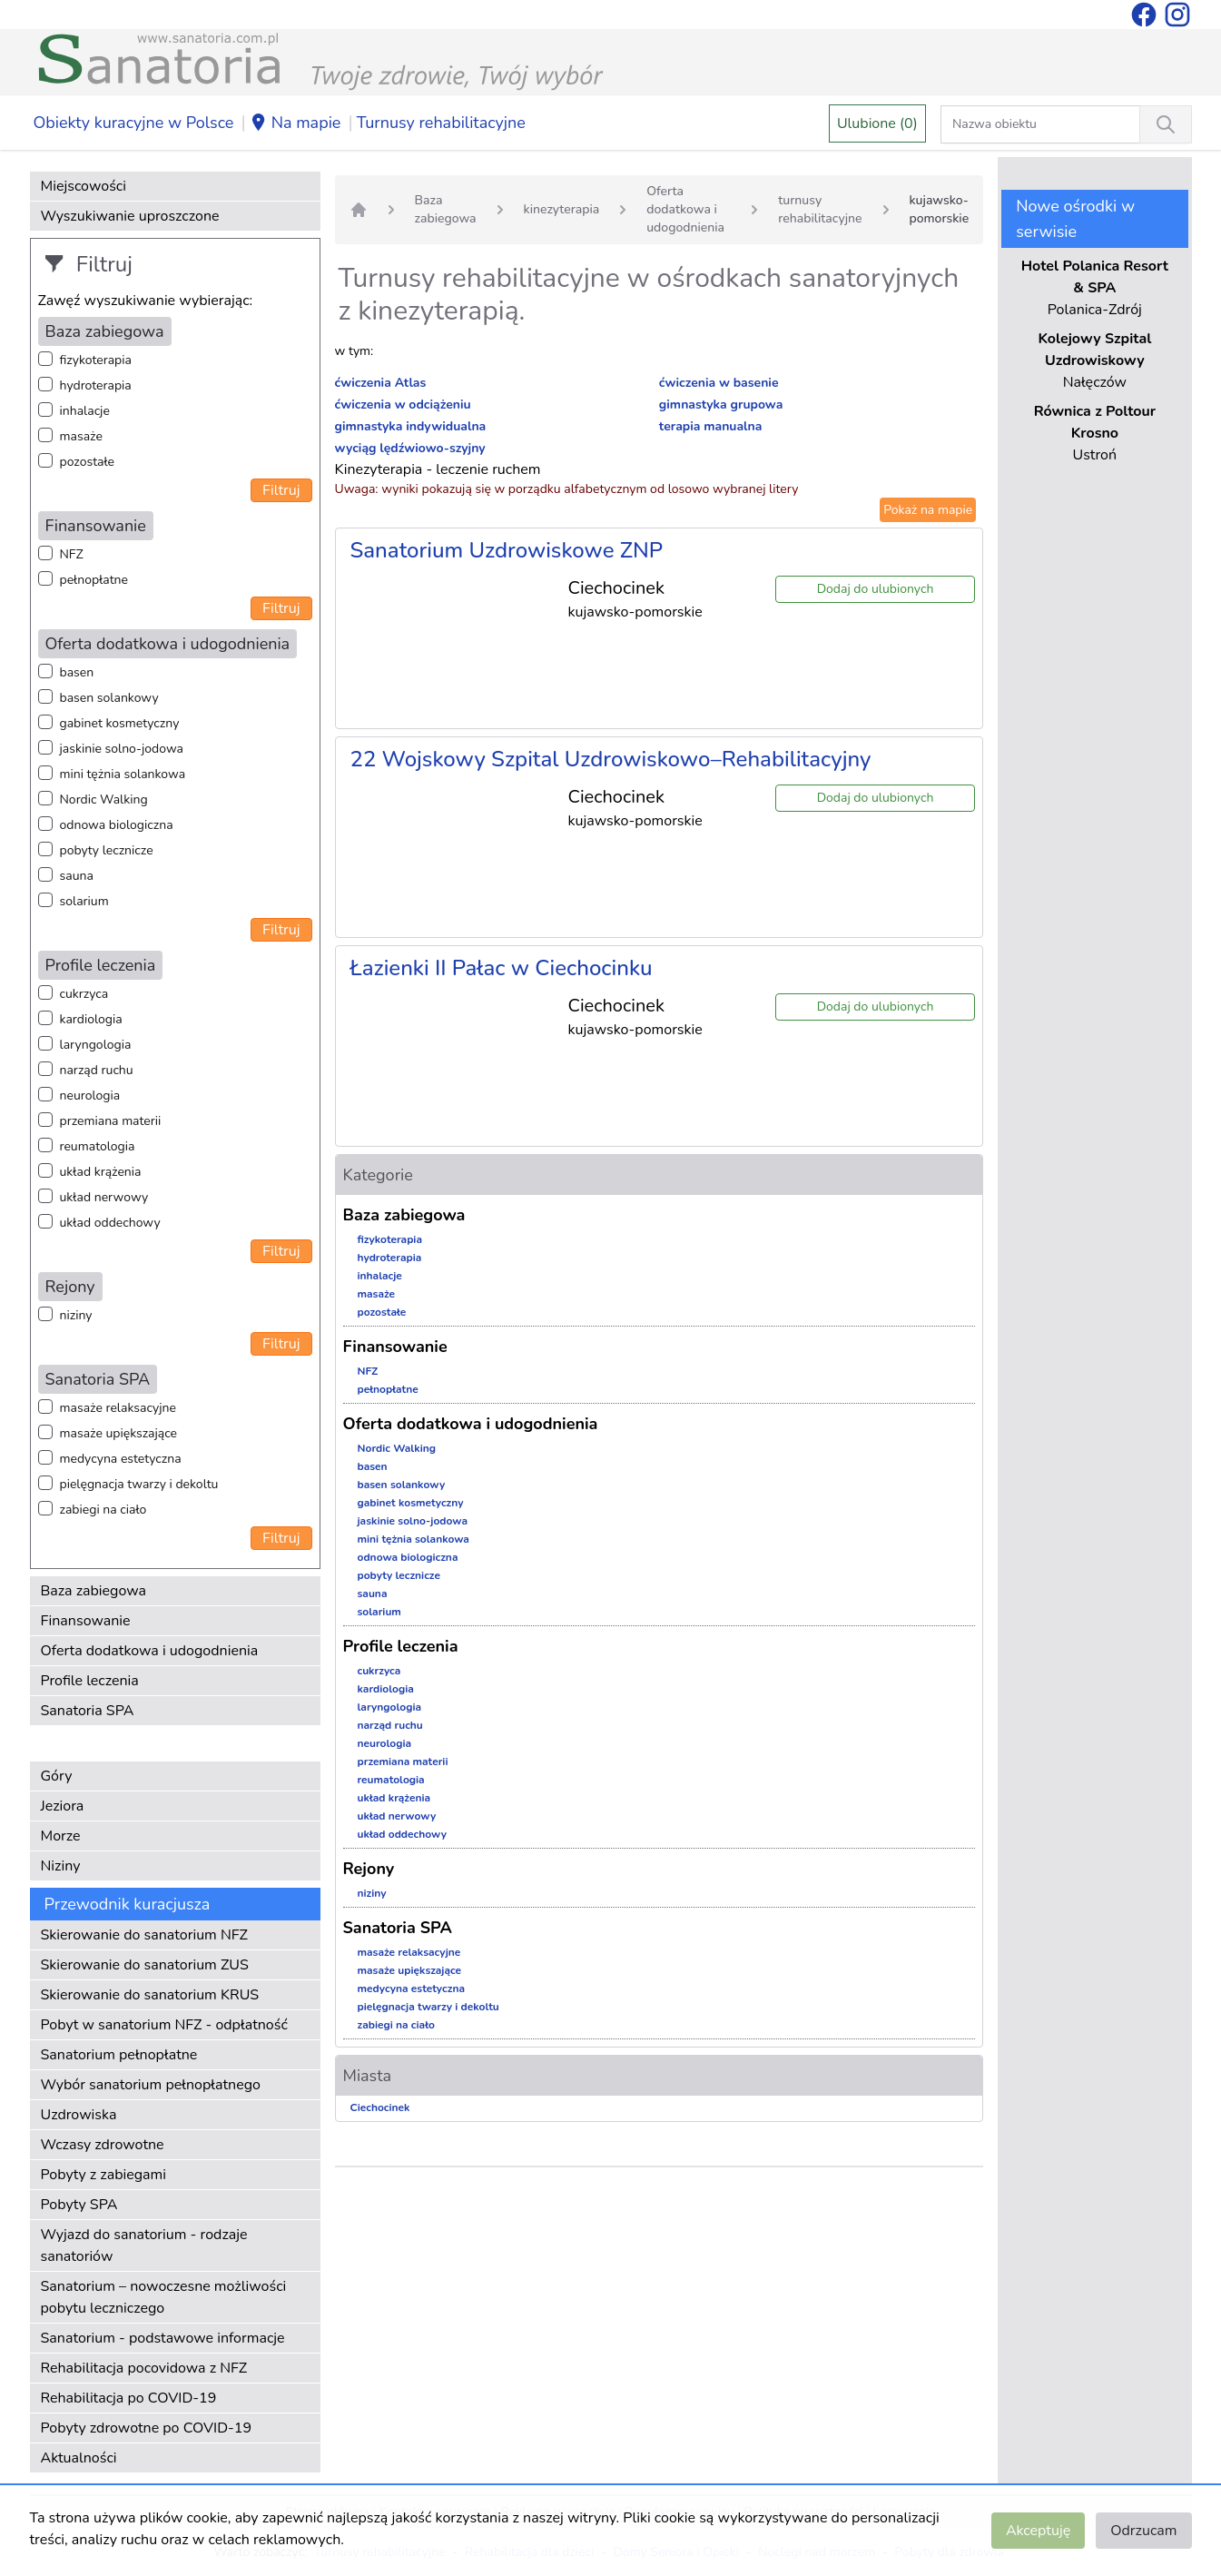 The width and height of the screenshot is (1221, 2576). I want to click on gimnastyka indywidualna, so click(411, 426).